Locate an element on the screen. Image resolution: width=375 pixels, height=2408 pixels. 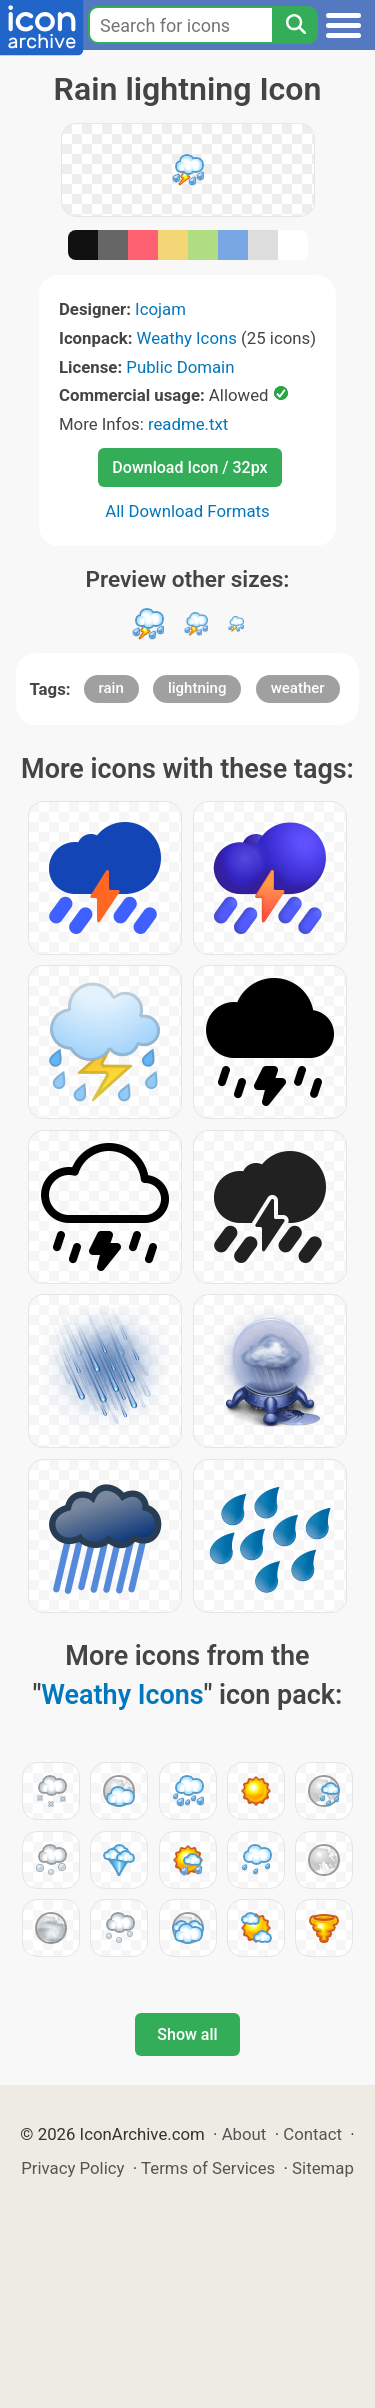
Public Domain is located at coordinates (180, 367).